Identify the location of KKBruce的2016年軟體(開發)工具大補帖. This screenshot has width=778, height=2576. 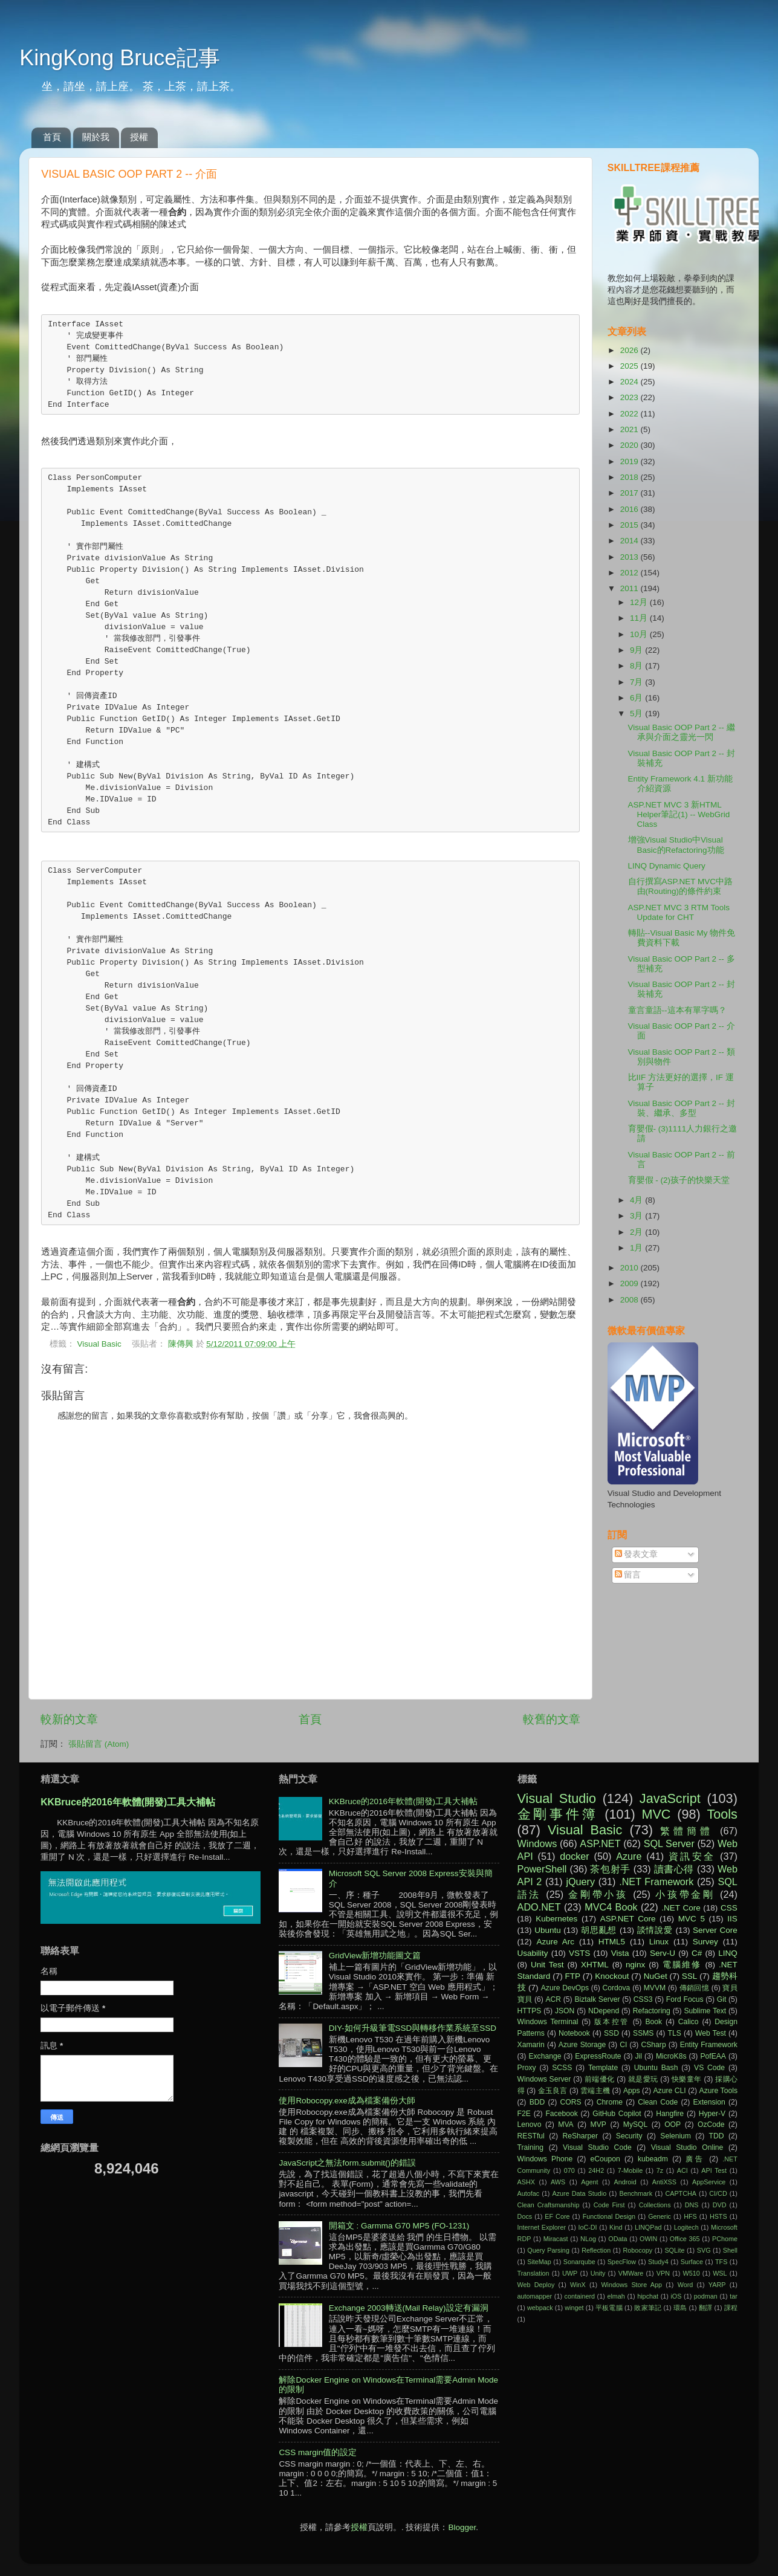
(128, 1802).